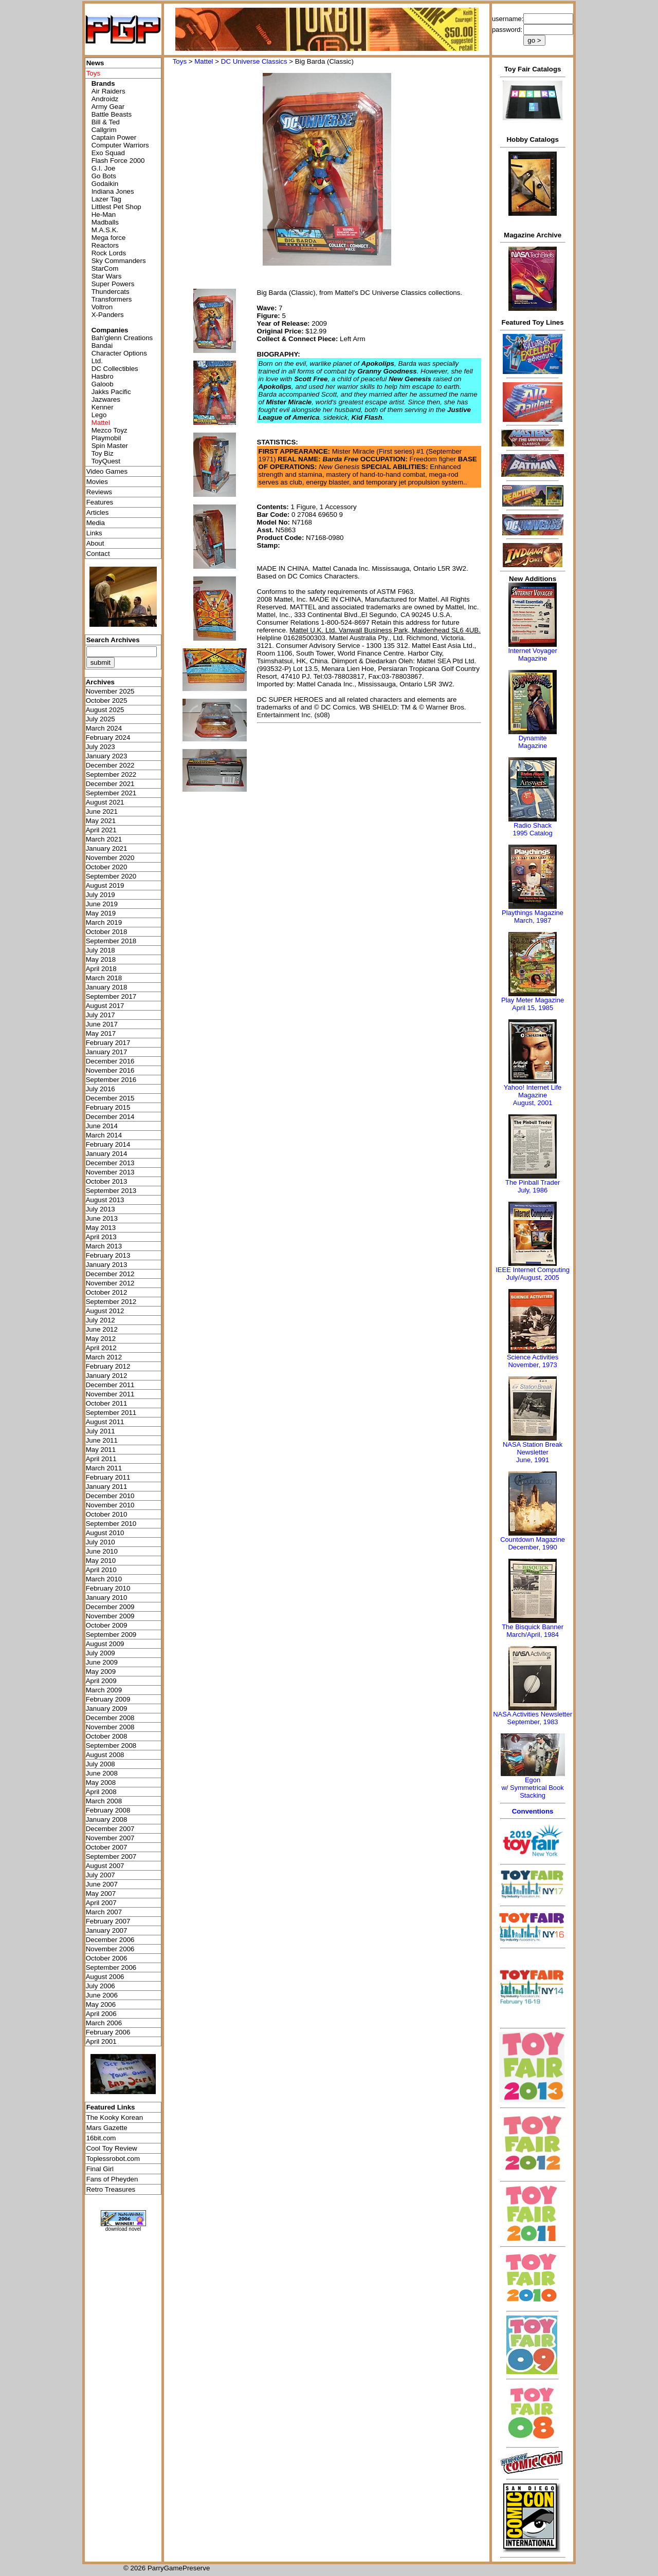 The image size is (658, 2576). Describe the element at coordinates (110, 784) in the screenshot. I see `December 2021` at that location.